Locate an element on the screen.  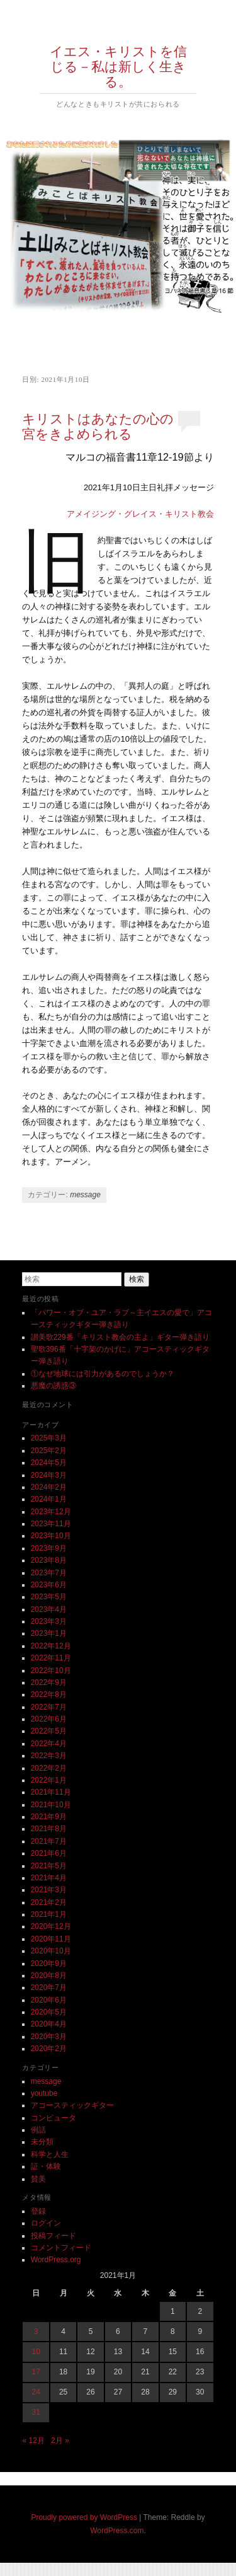
2023年11月 is located at coordinates (51, 1523).